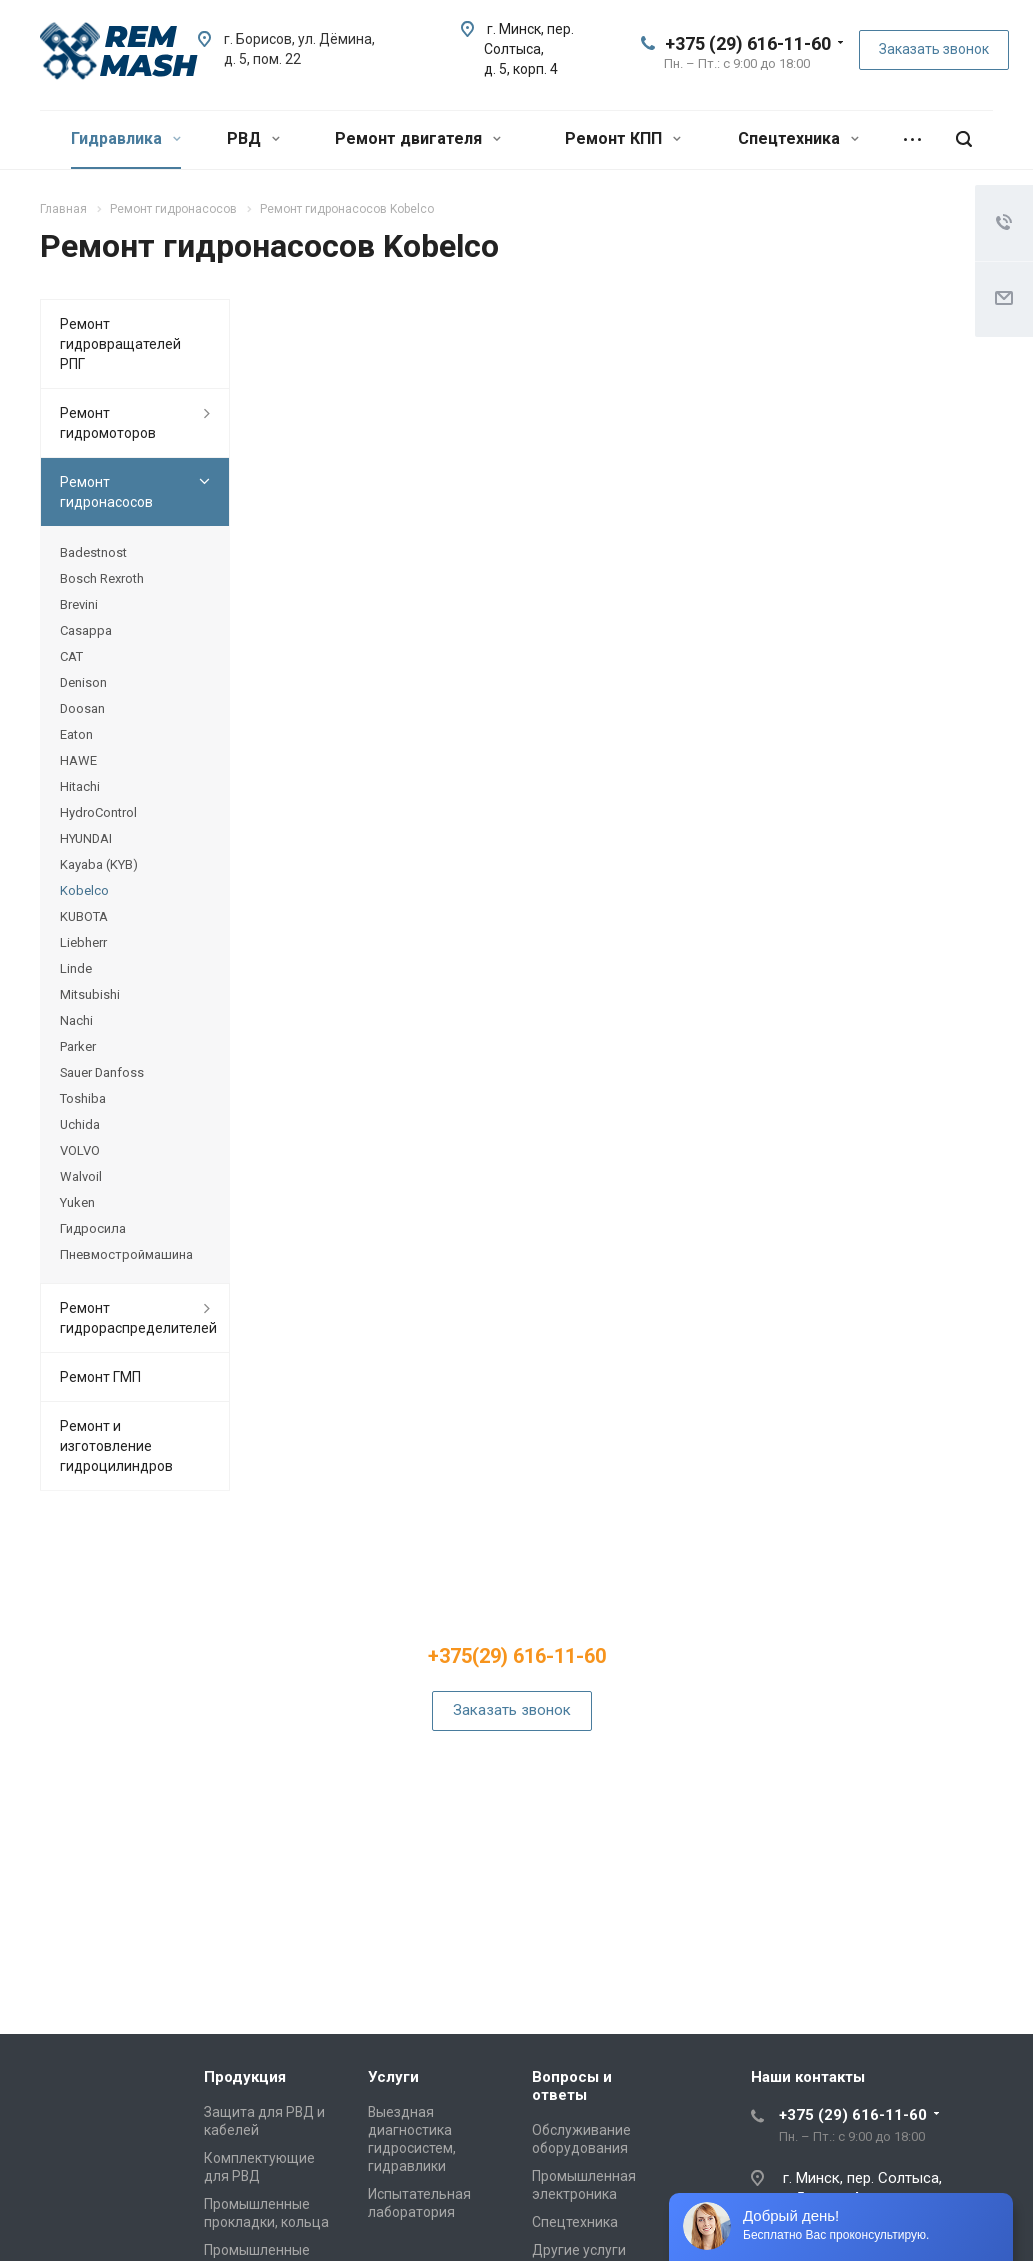 This screenshot has height=2261, width=1033. Describe the element at coordinates (108, 423) in the screenshot. I see `Ремонт гидромоторов` at that location.